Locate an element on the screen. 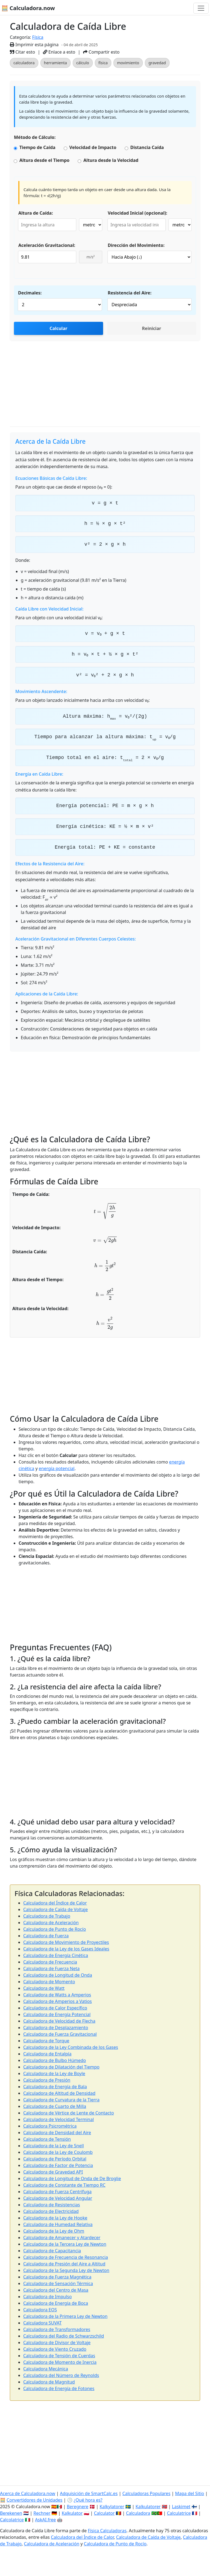 The image size is (210, 2576). Calculadora de Transformadores is located at coordinates (56, 2329).